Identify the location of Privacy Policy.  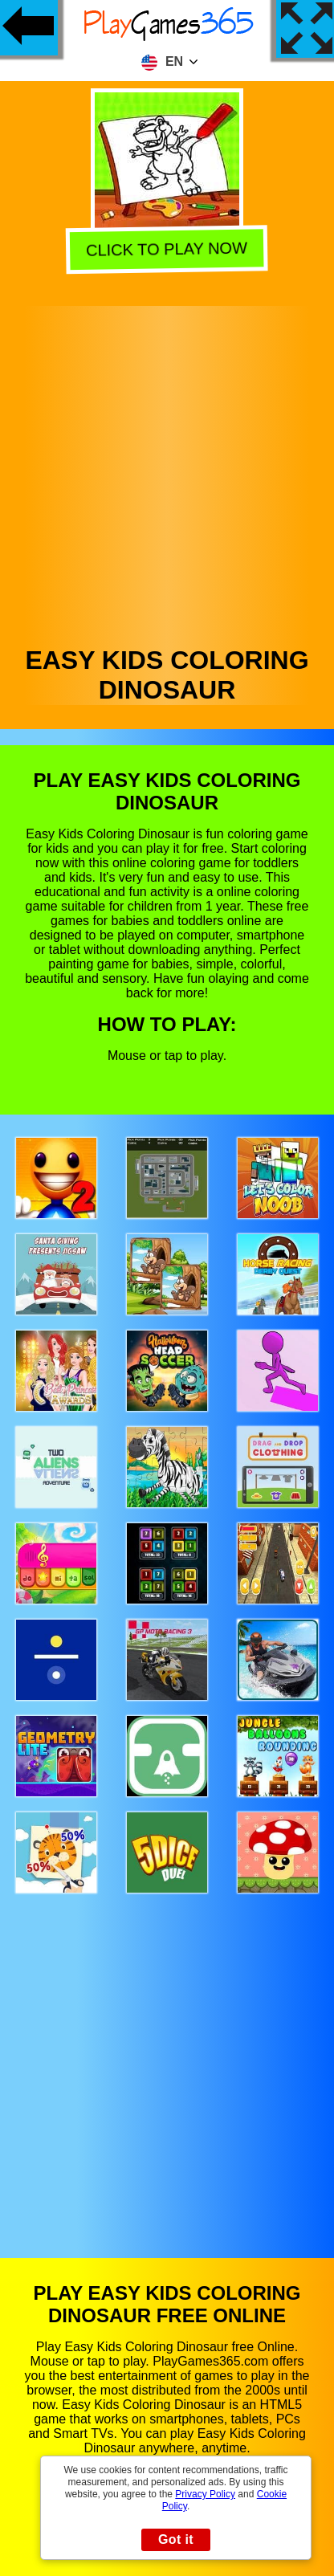
(205, 2494).